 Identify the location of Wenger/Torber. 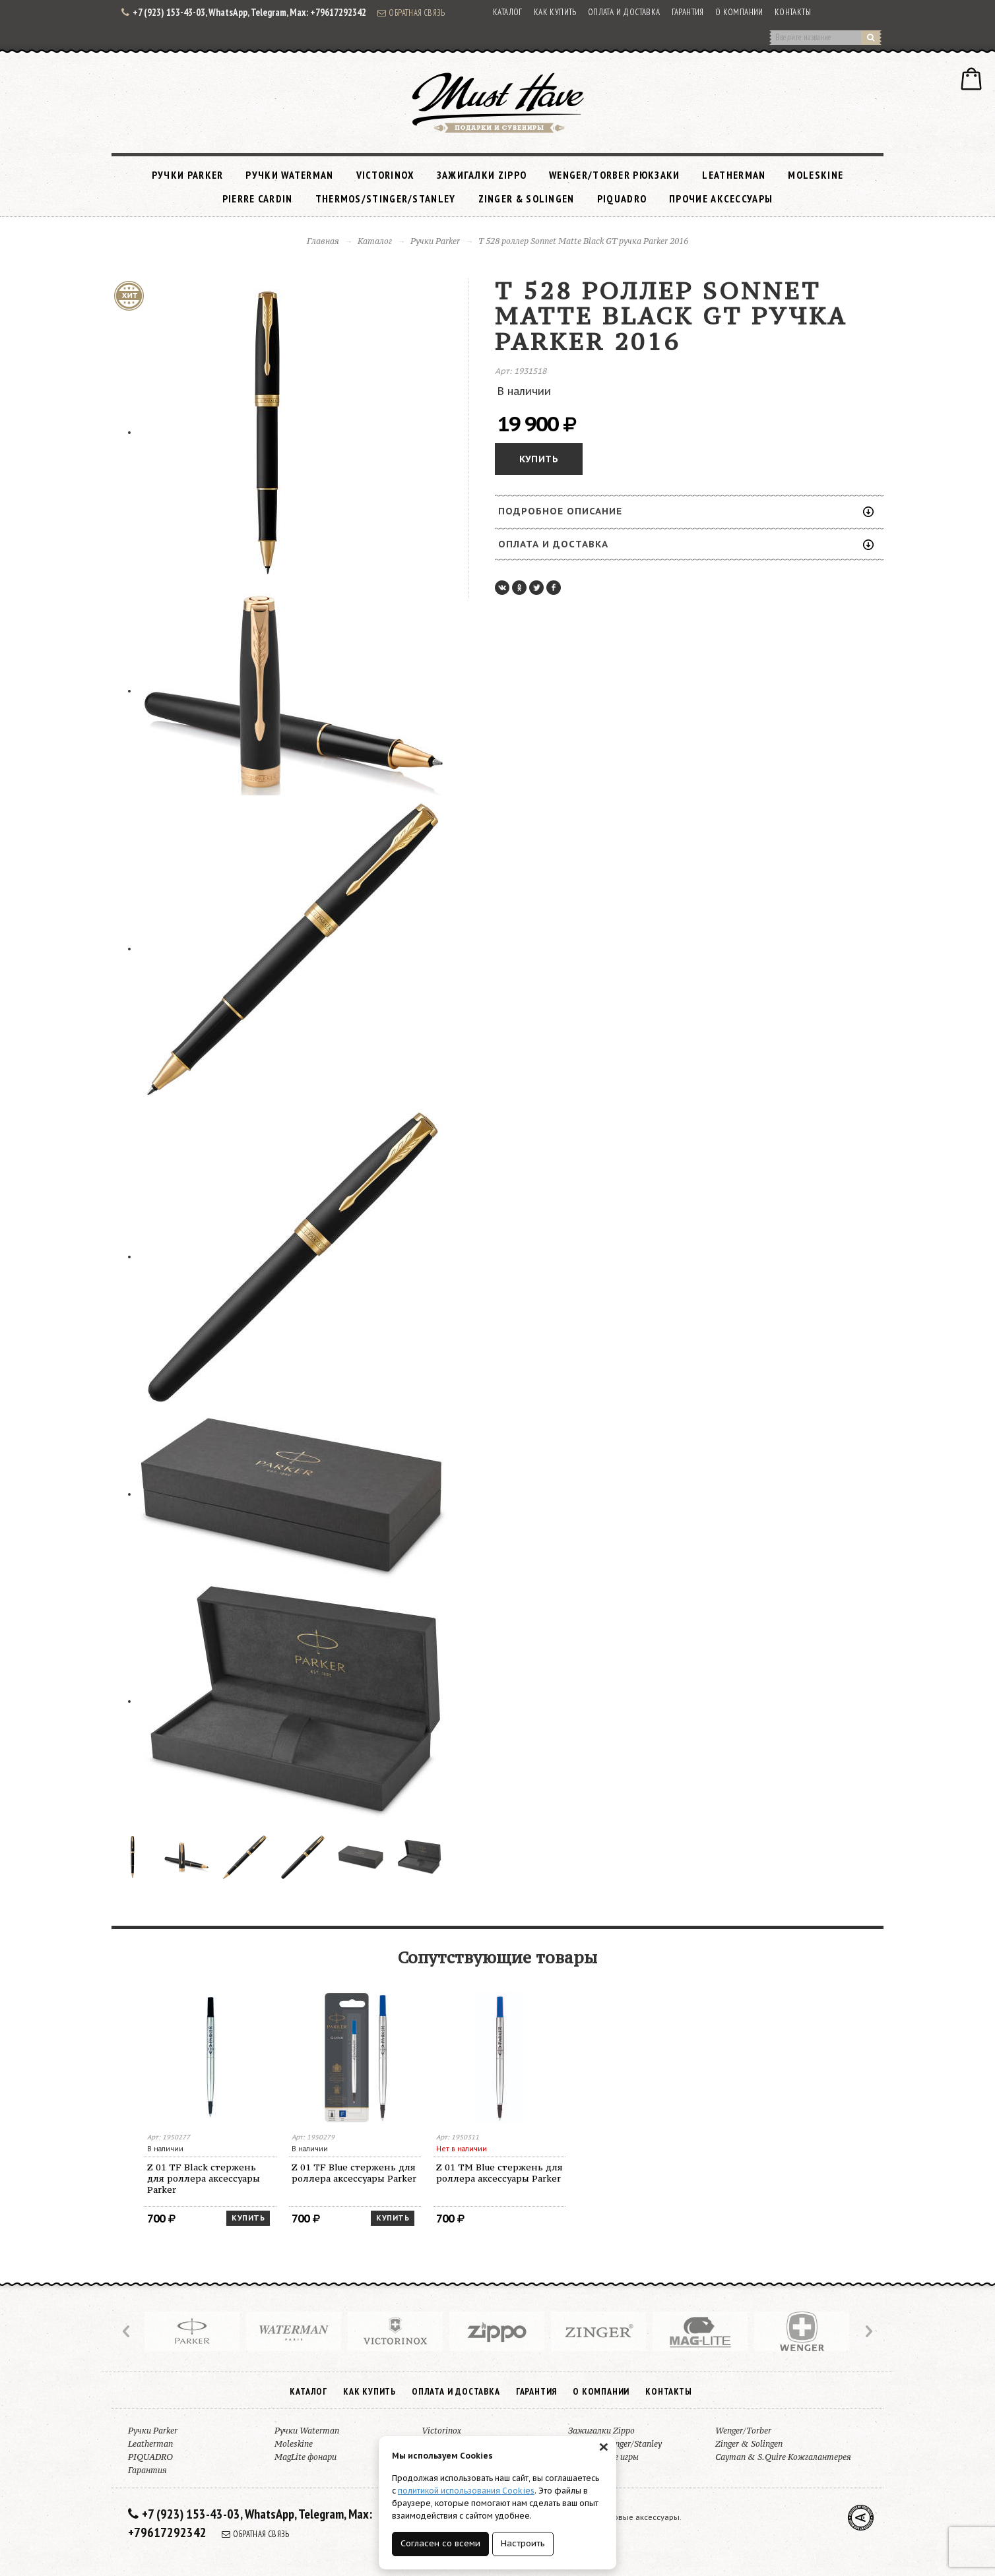
(743, 2431).